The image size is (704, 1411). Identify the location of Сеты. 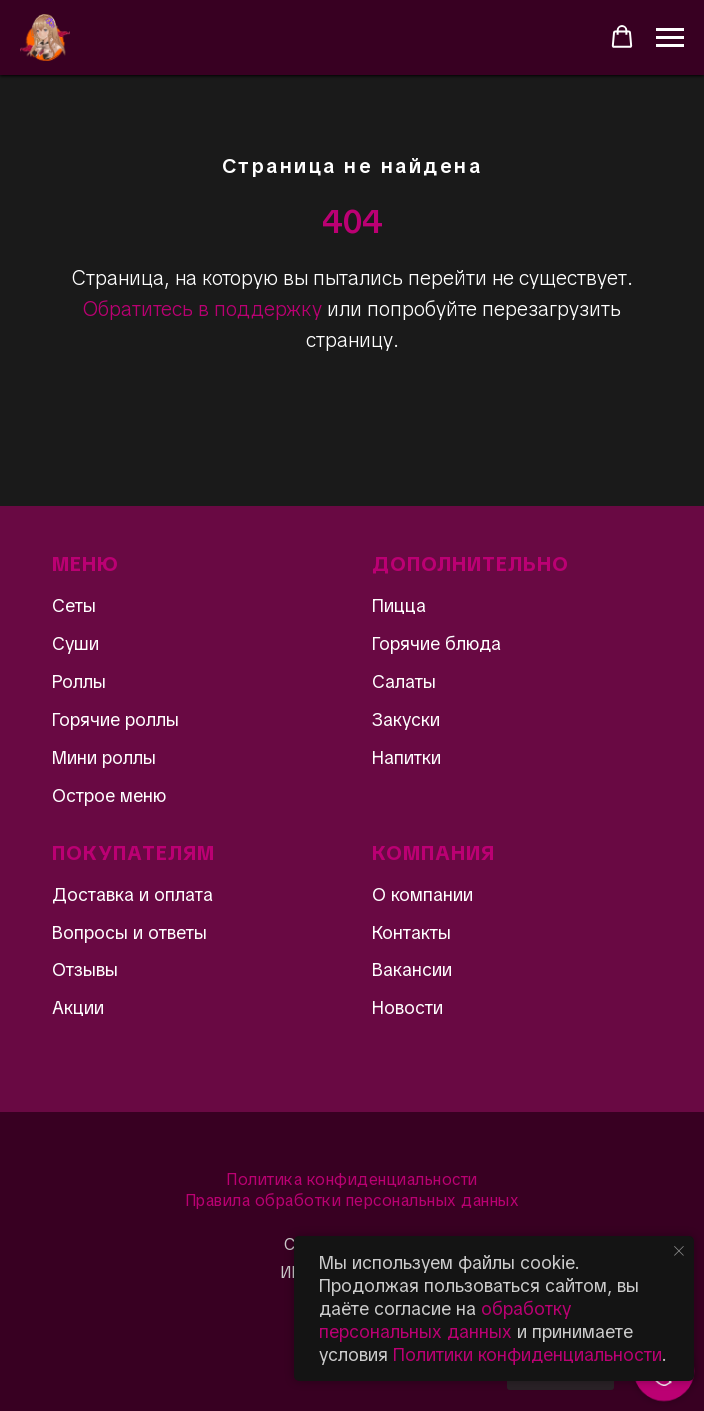
(74, 605).